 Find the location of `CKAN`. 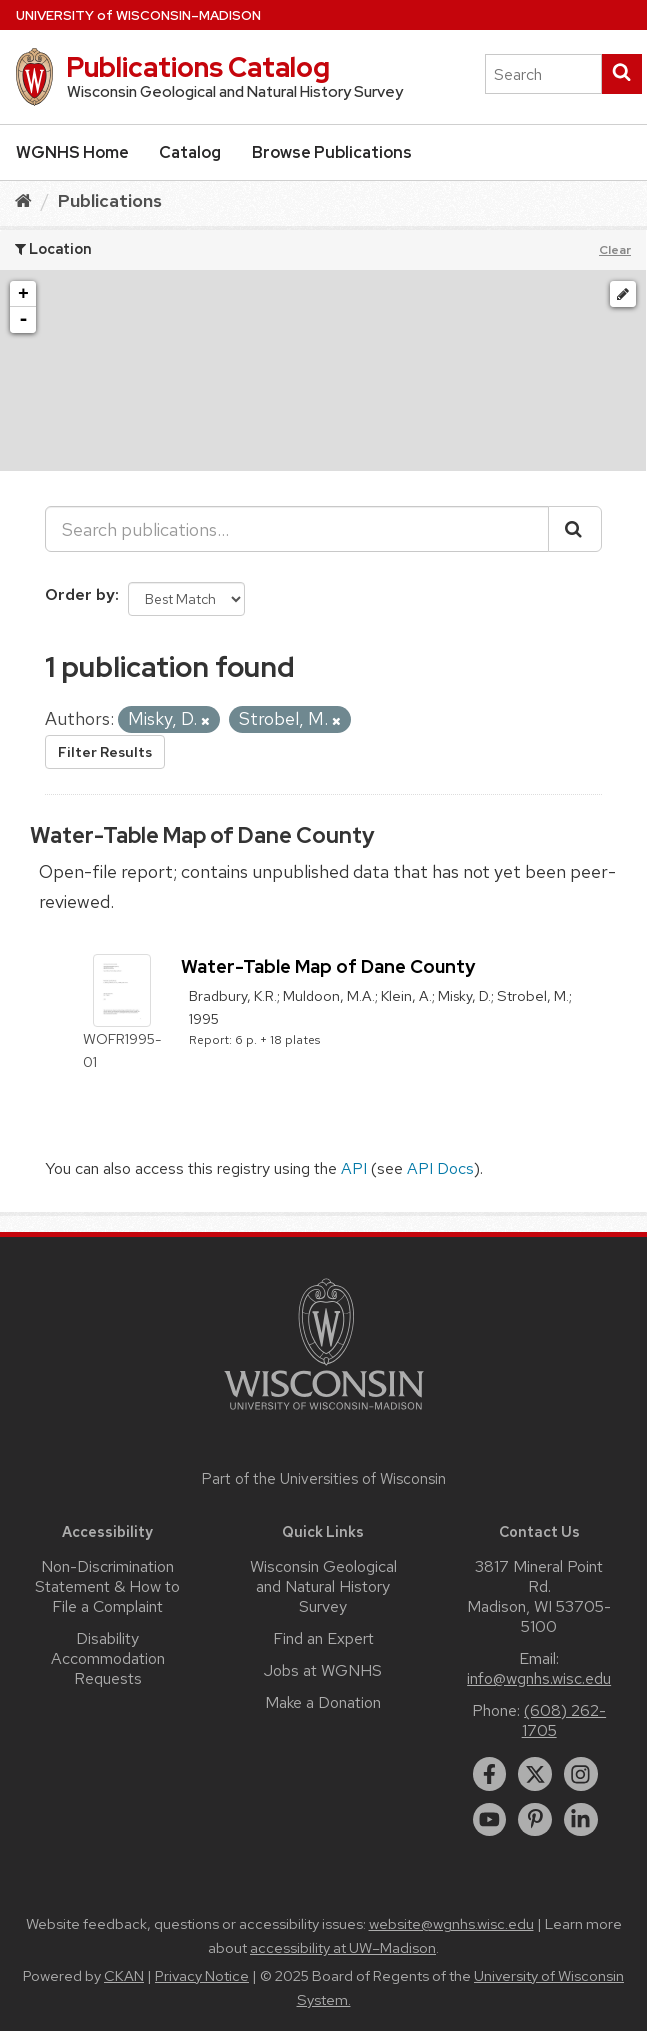

CKAN is located at coordinates (124, 1976).